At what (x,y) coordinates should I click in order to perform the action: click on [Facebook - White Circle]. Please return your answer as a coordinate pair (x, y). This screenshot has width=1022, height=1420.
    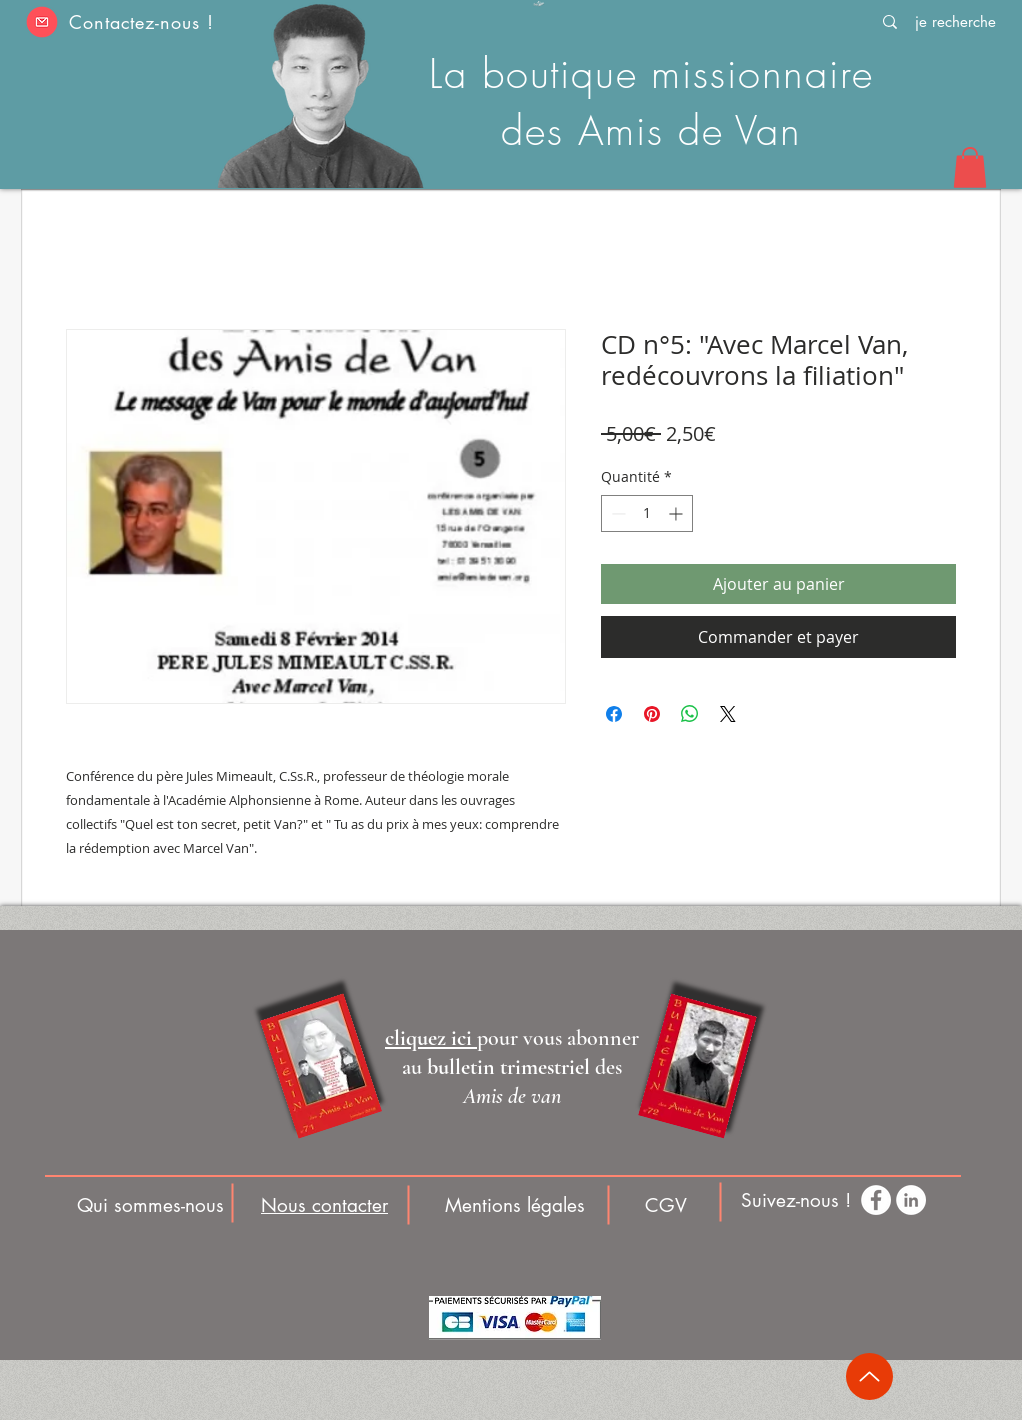
    Looking at the image, I should click on (876, 1200).